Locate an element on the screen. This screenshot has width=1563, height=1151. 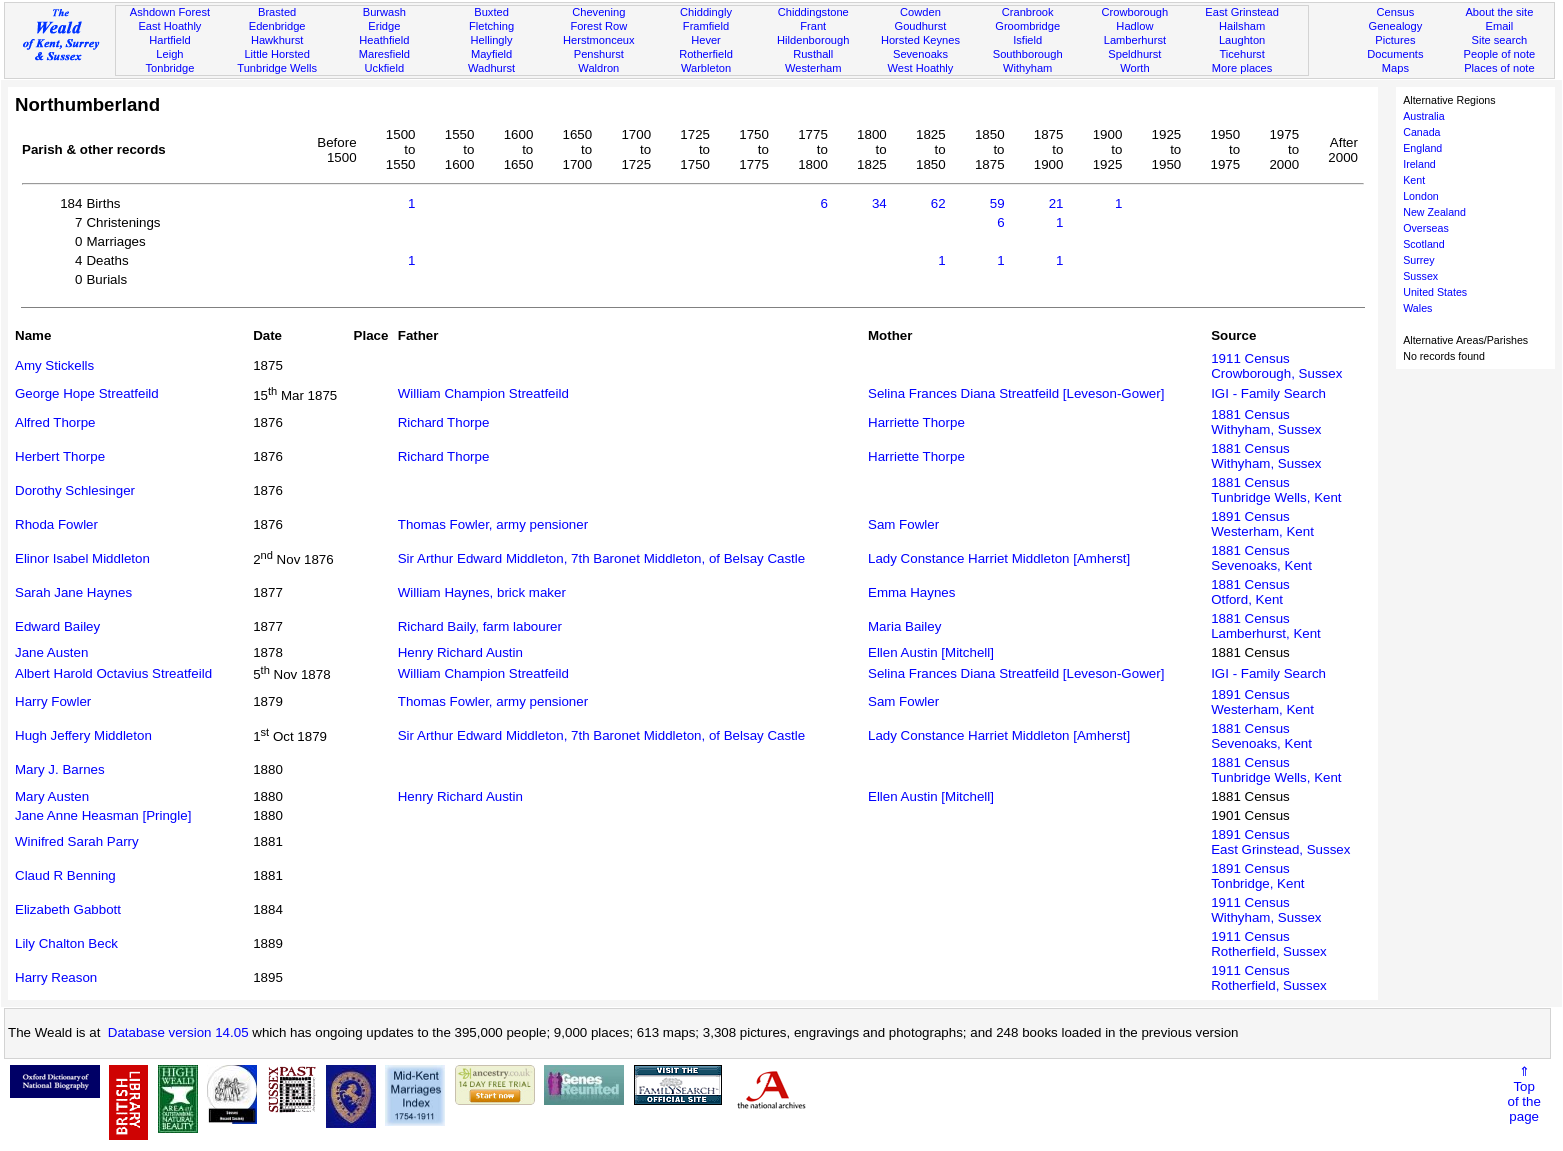
Ticehurst is located at coordinates (1241, 54).